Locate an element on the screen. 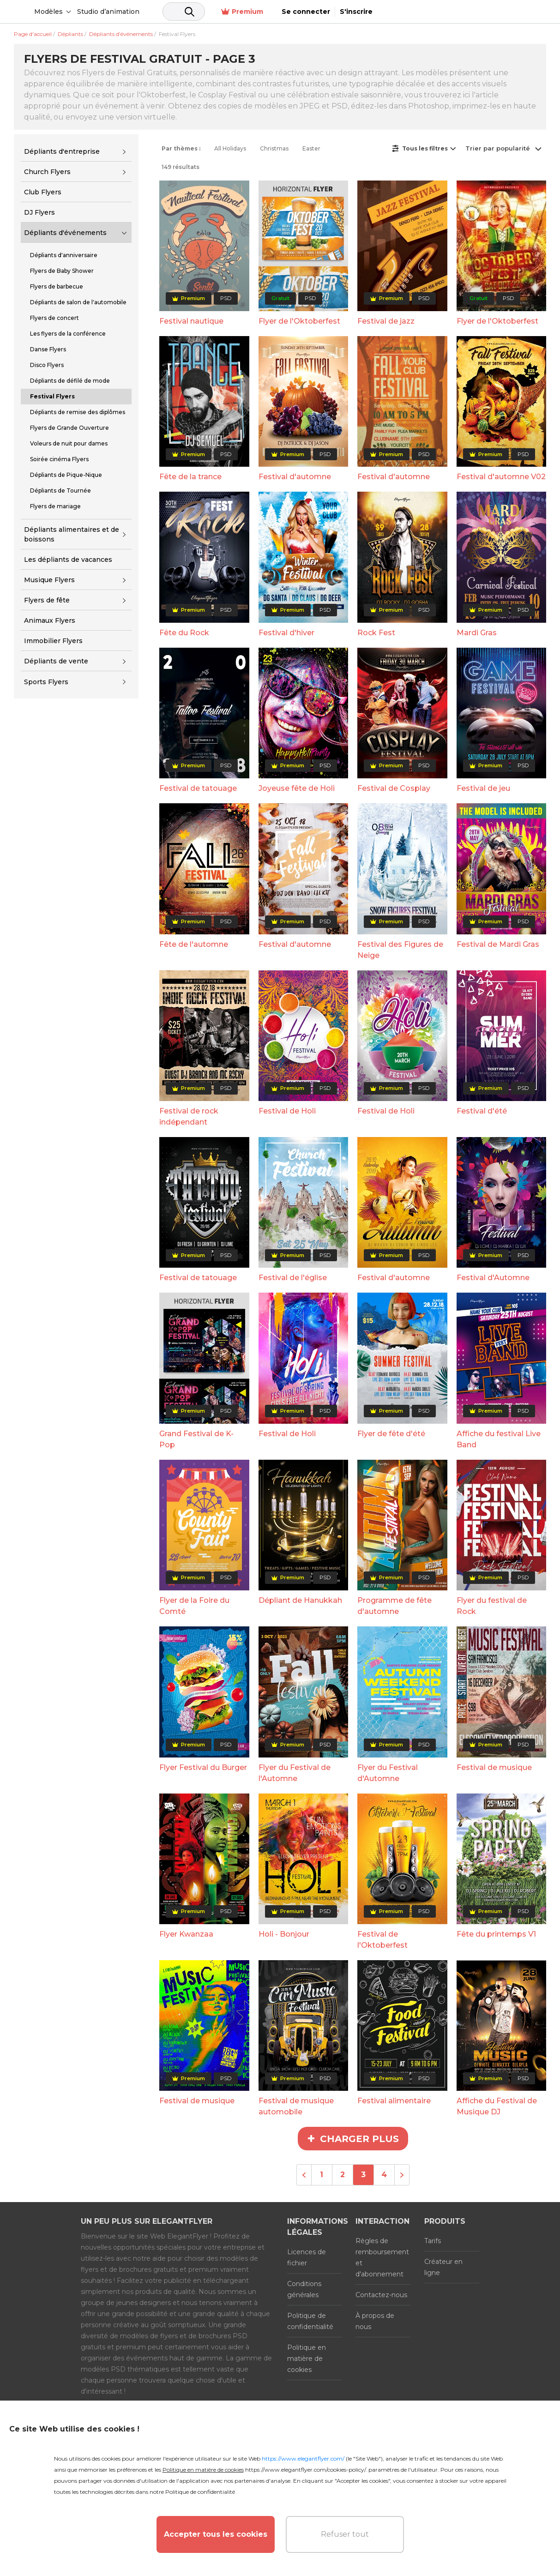  https://www.elegantflyer.com/cookies-policy/ is located at coordinates (305, 2469).